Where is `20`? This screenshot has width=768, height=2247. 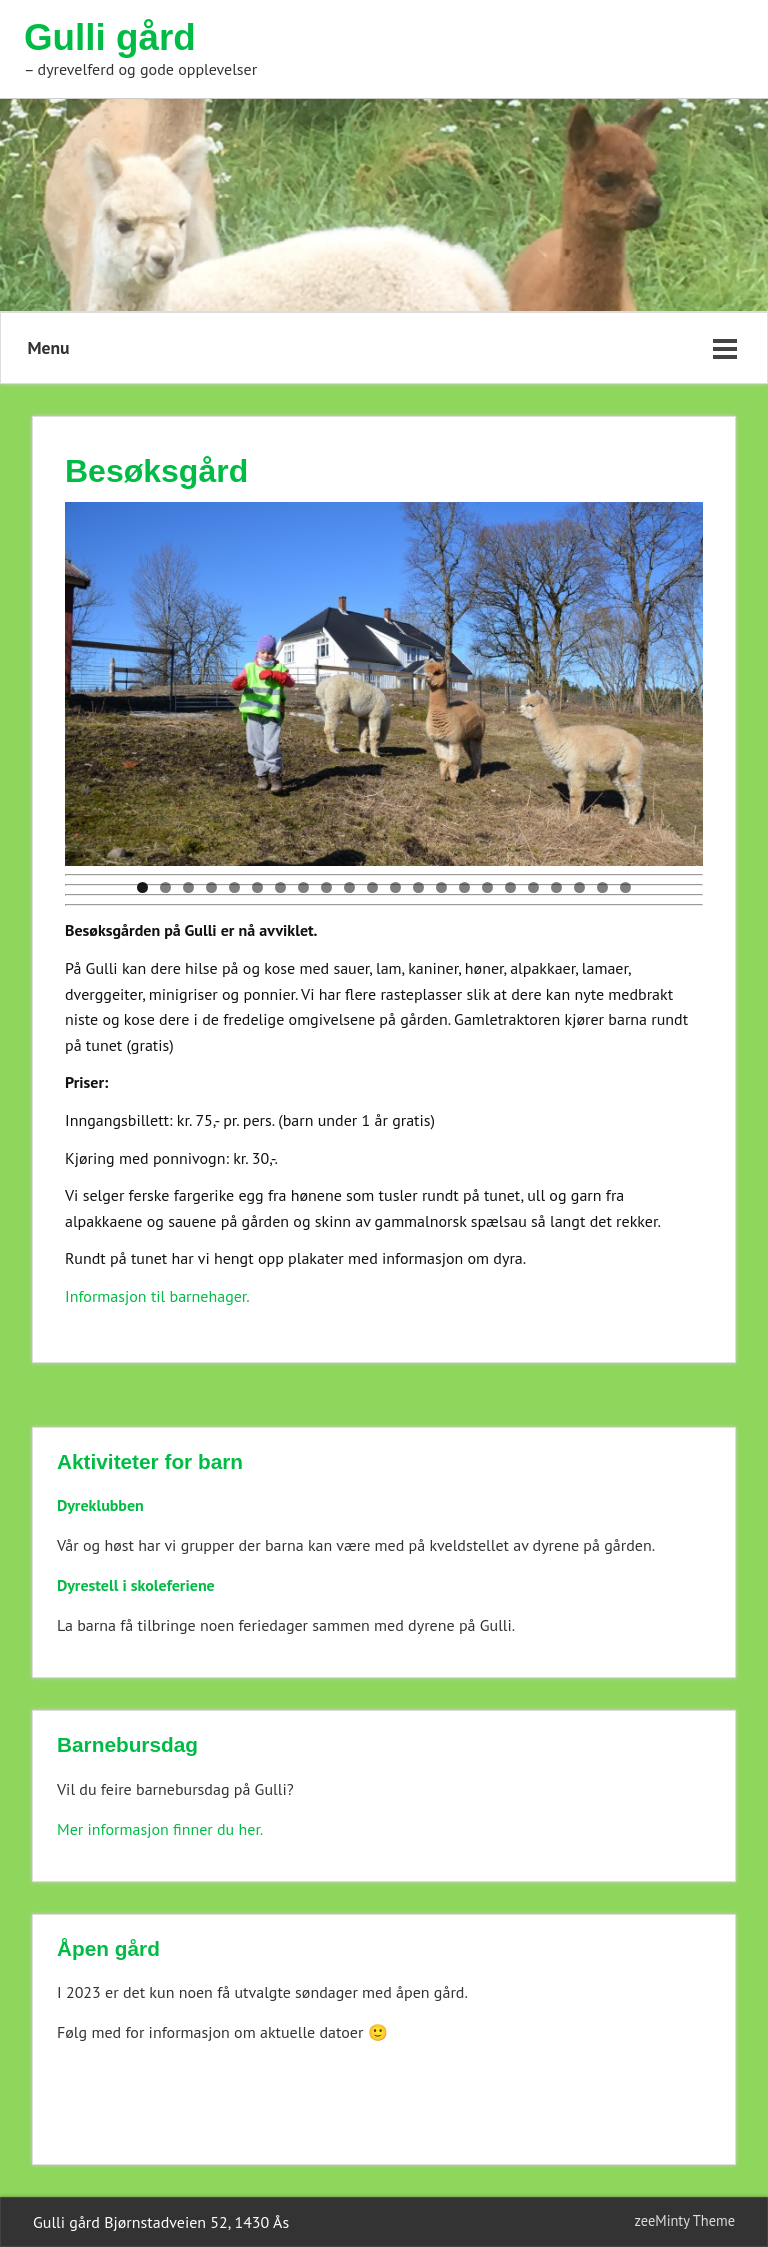 20 is located at coordinates (579, 887).